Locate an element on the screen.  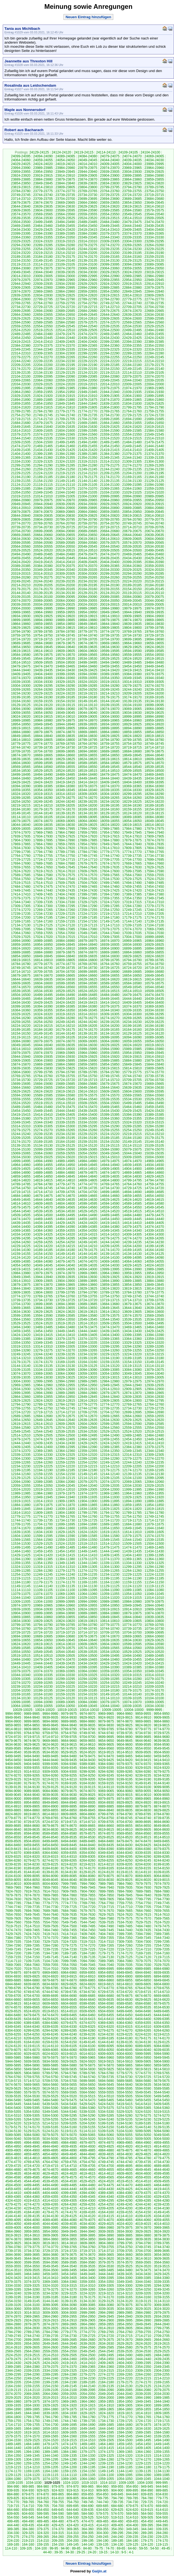
22539-22535 is located at coordinates (110, 326).